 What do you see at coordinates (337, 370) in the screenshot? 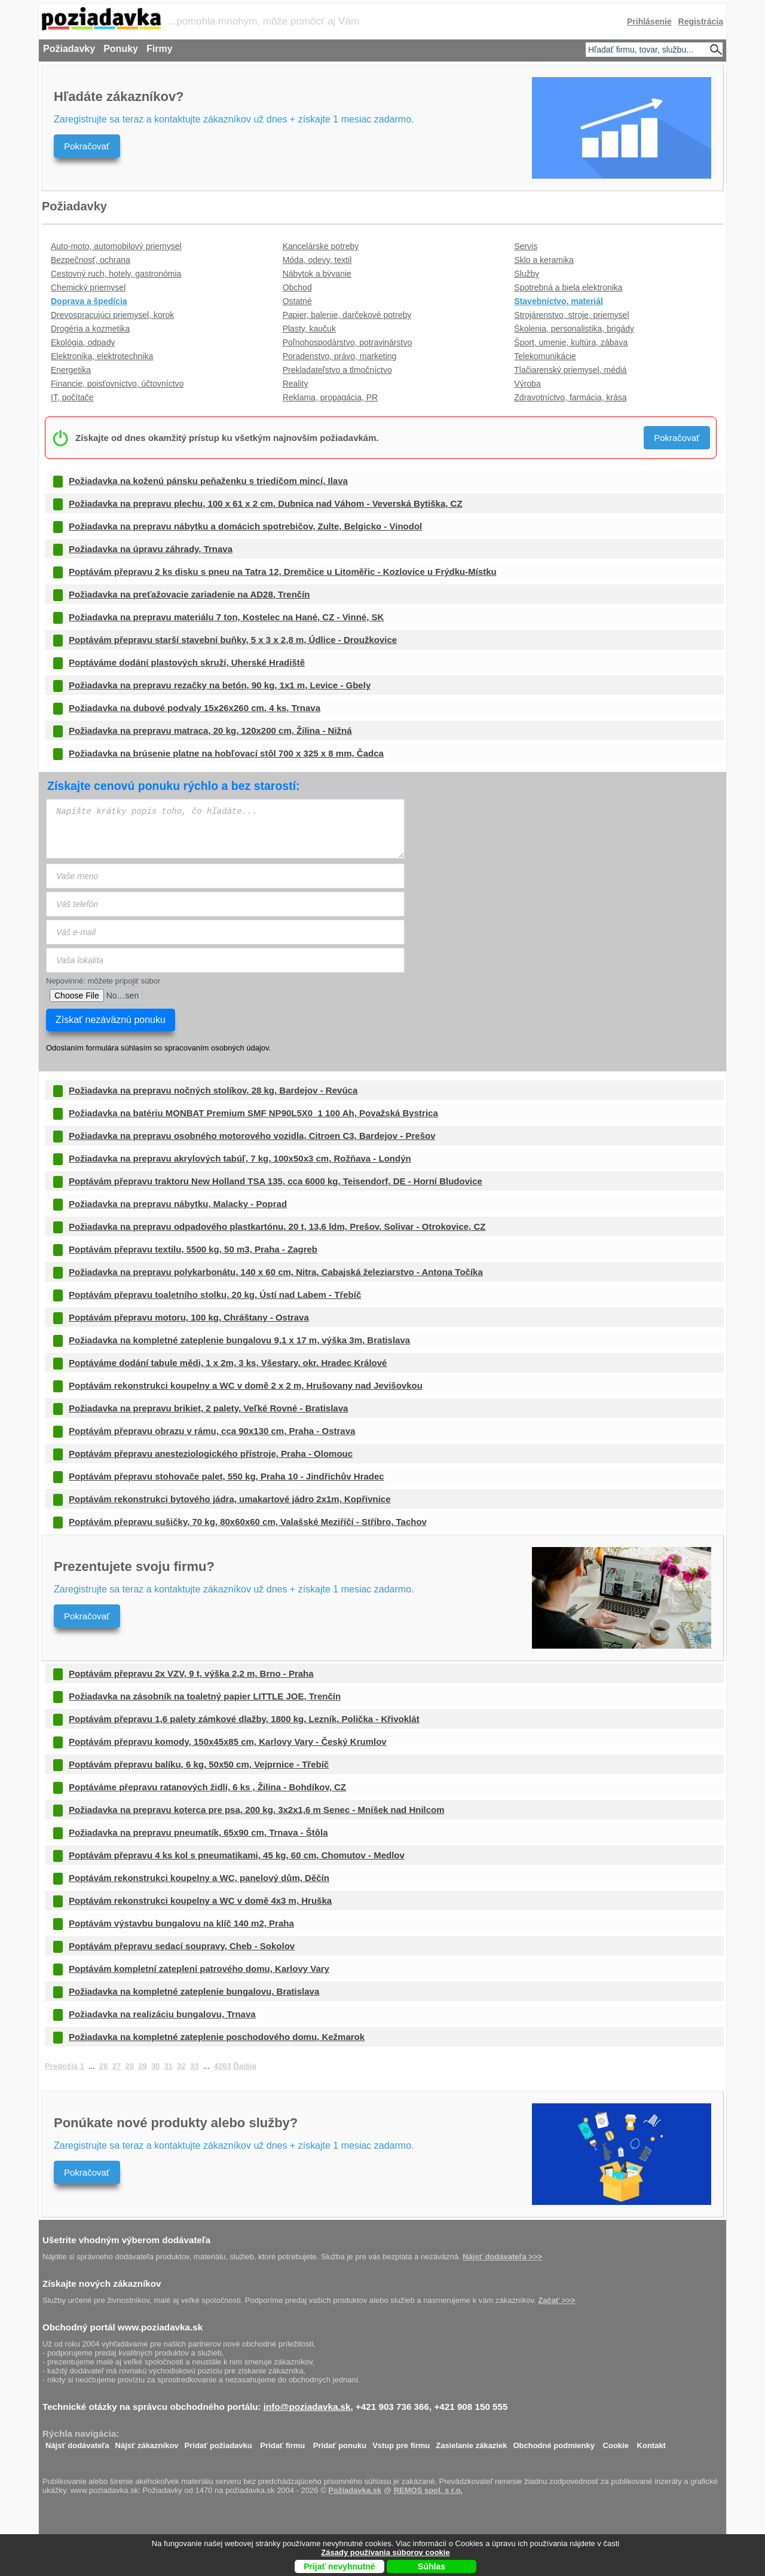
I see `Prekladateľstvo a tlmočníctvo` at bounding box center [337, 370].